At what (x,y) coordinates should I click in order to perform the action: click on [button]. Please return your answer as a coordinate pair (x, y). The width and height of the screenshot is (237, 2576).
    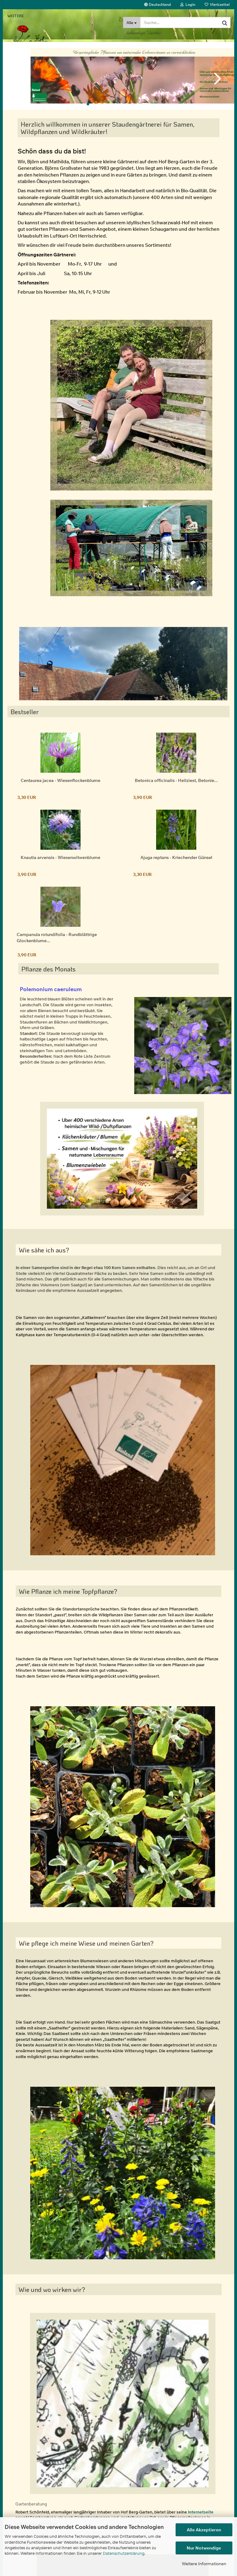
    Looking at the image, I should click on (157, 4).